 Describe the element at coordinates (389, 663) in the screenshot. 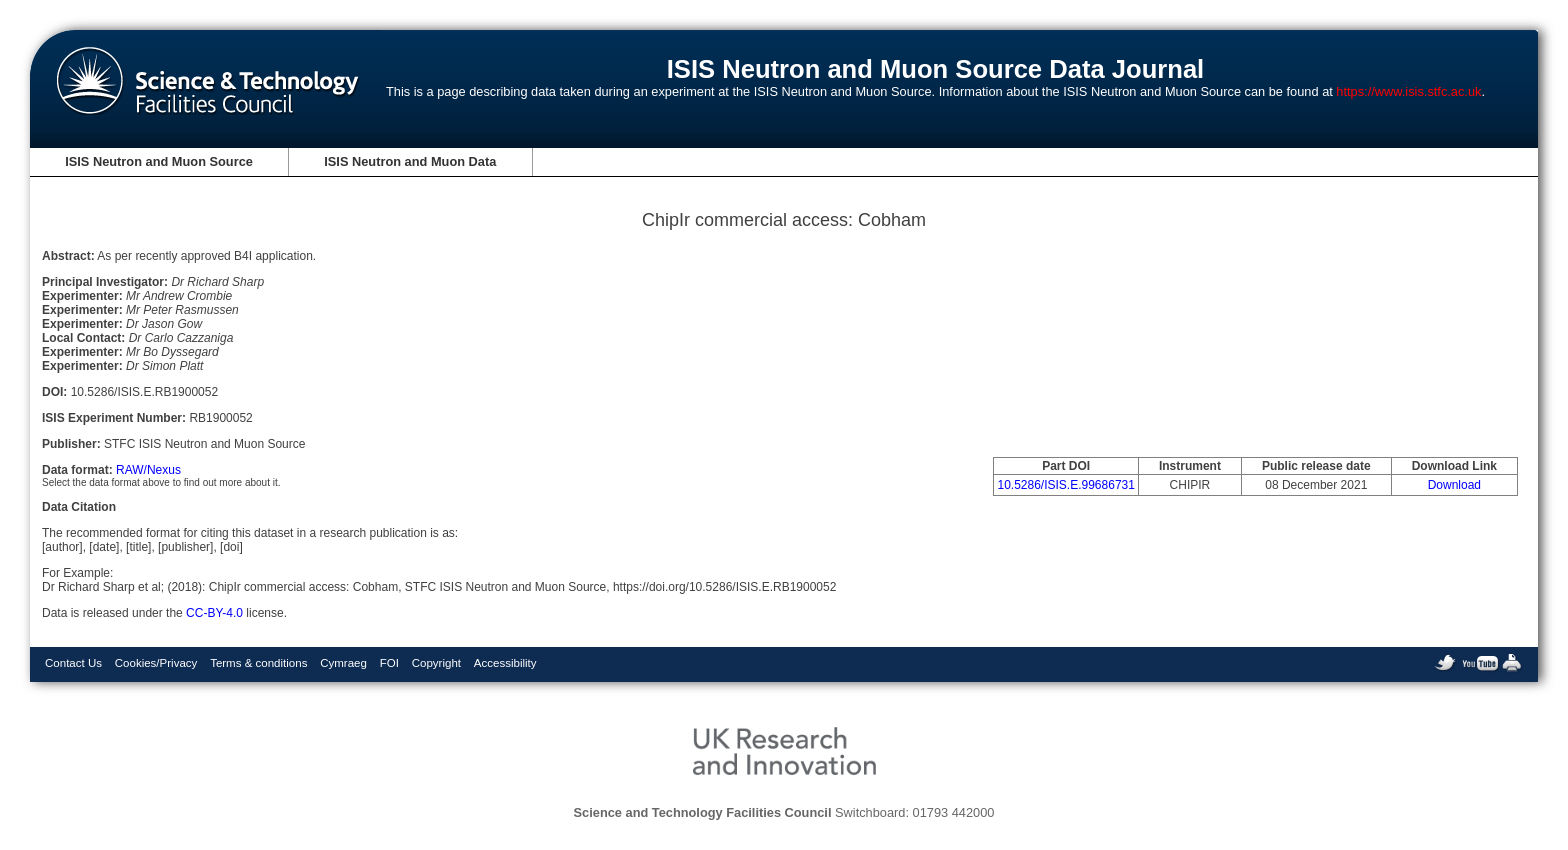

I see `FOI` at that location.